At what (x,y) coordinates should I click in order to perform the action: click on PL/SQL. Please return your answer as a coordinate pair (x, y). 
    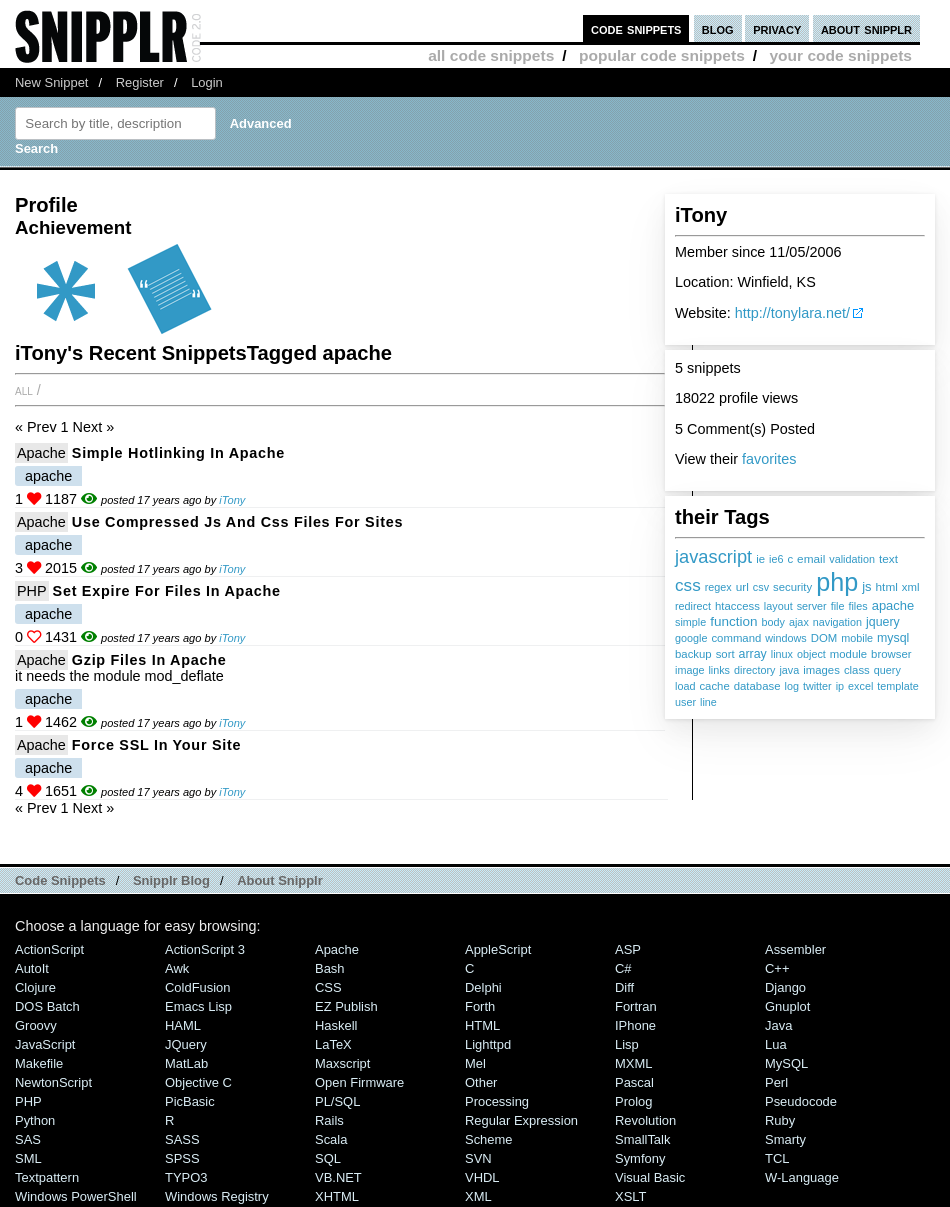
    Looking at the image, I should click on (337, 1101).